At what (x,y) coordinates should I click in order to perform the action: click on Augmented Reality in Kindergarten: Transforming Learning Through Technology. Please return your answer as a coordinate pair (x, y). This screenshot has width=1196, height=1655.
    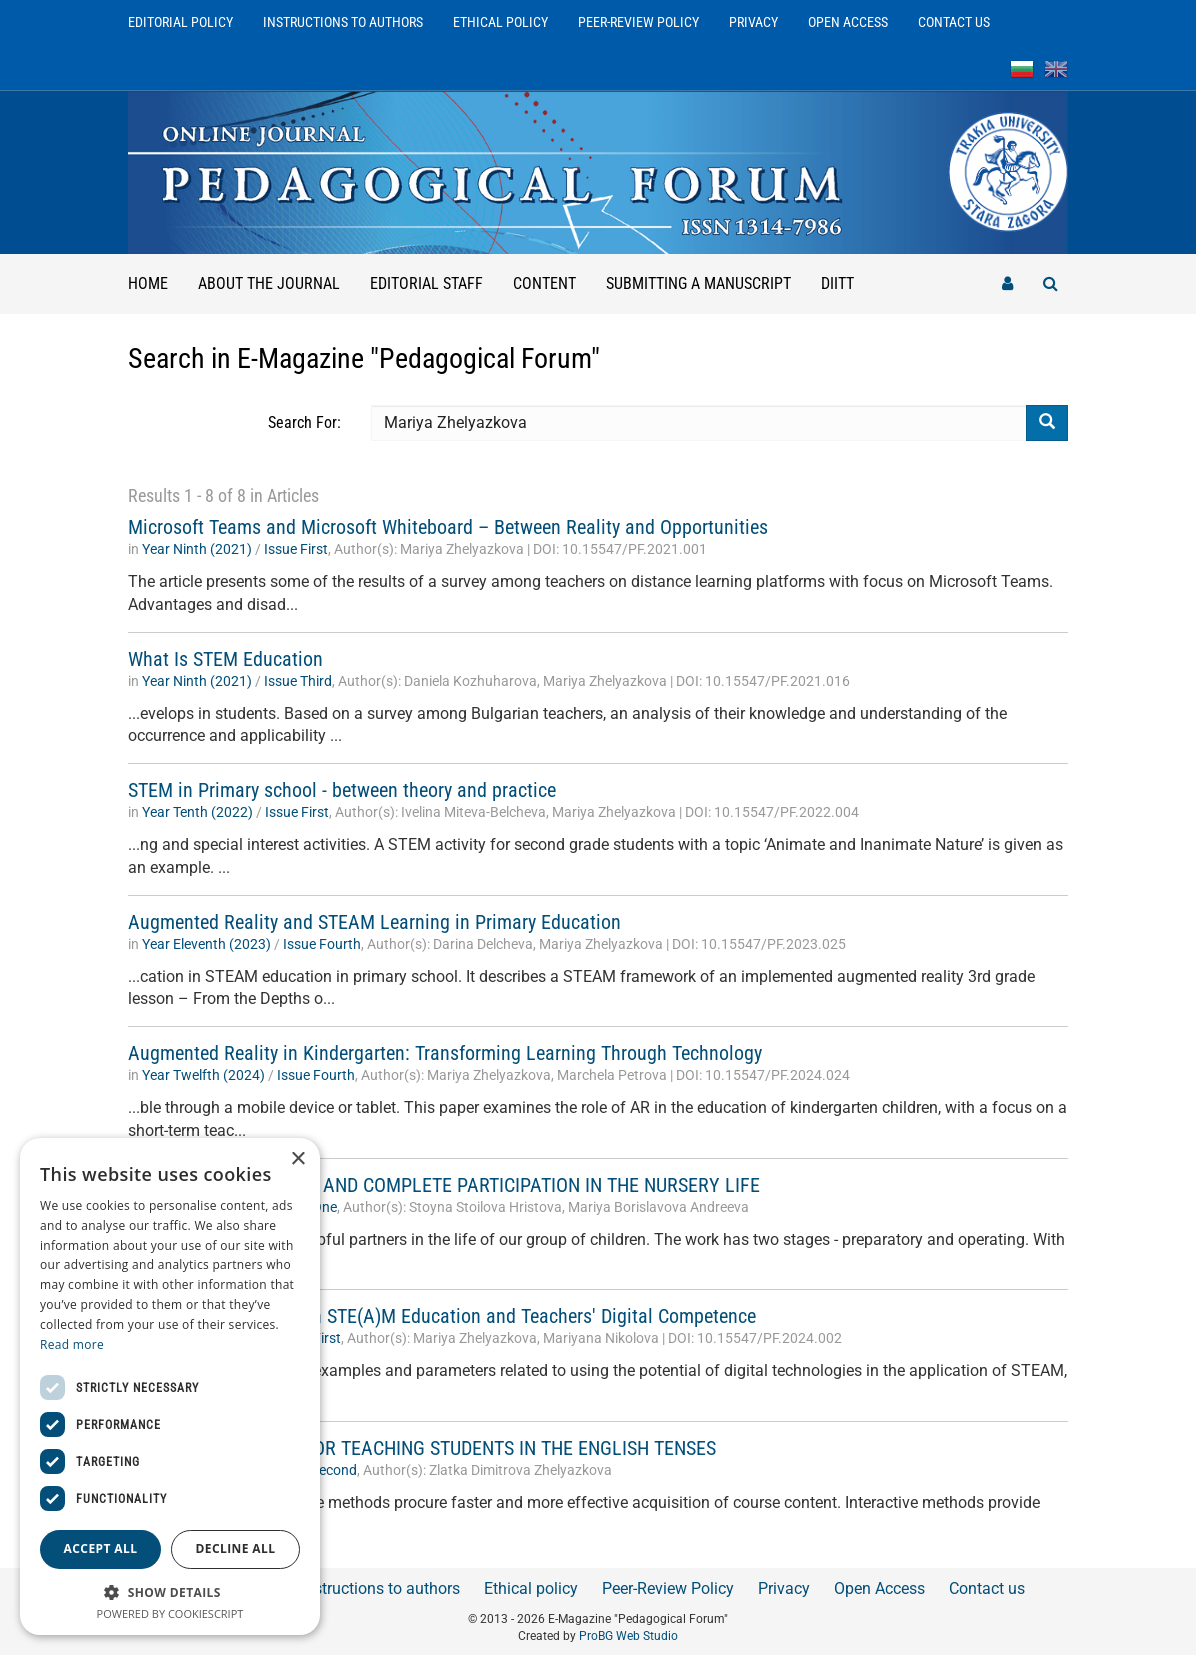
    Looking at the image, I should click on (445, 1053).